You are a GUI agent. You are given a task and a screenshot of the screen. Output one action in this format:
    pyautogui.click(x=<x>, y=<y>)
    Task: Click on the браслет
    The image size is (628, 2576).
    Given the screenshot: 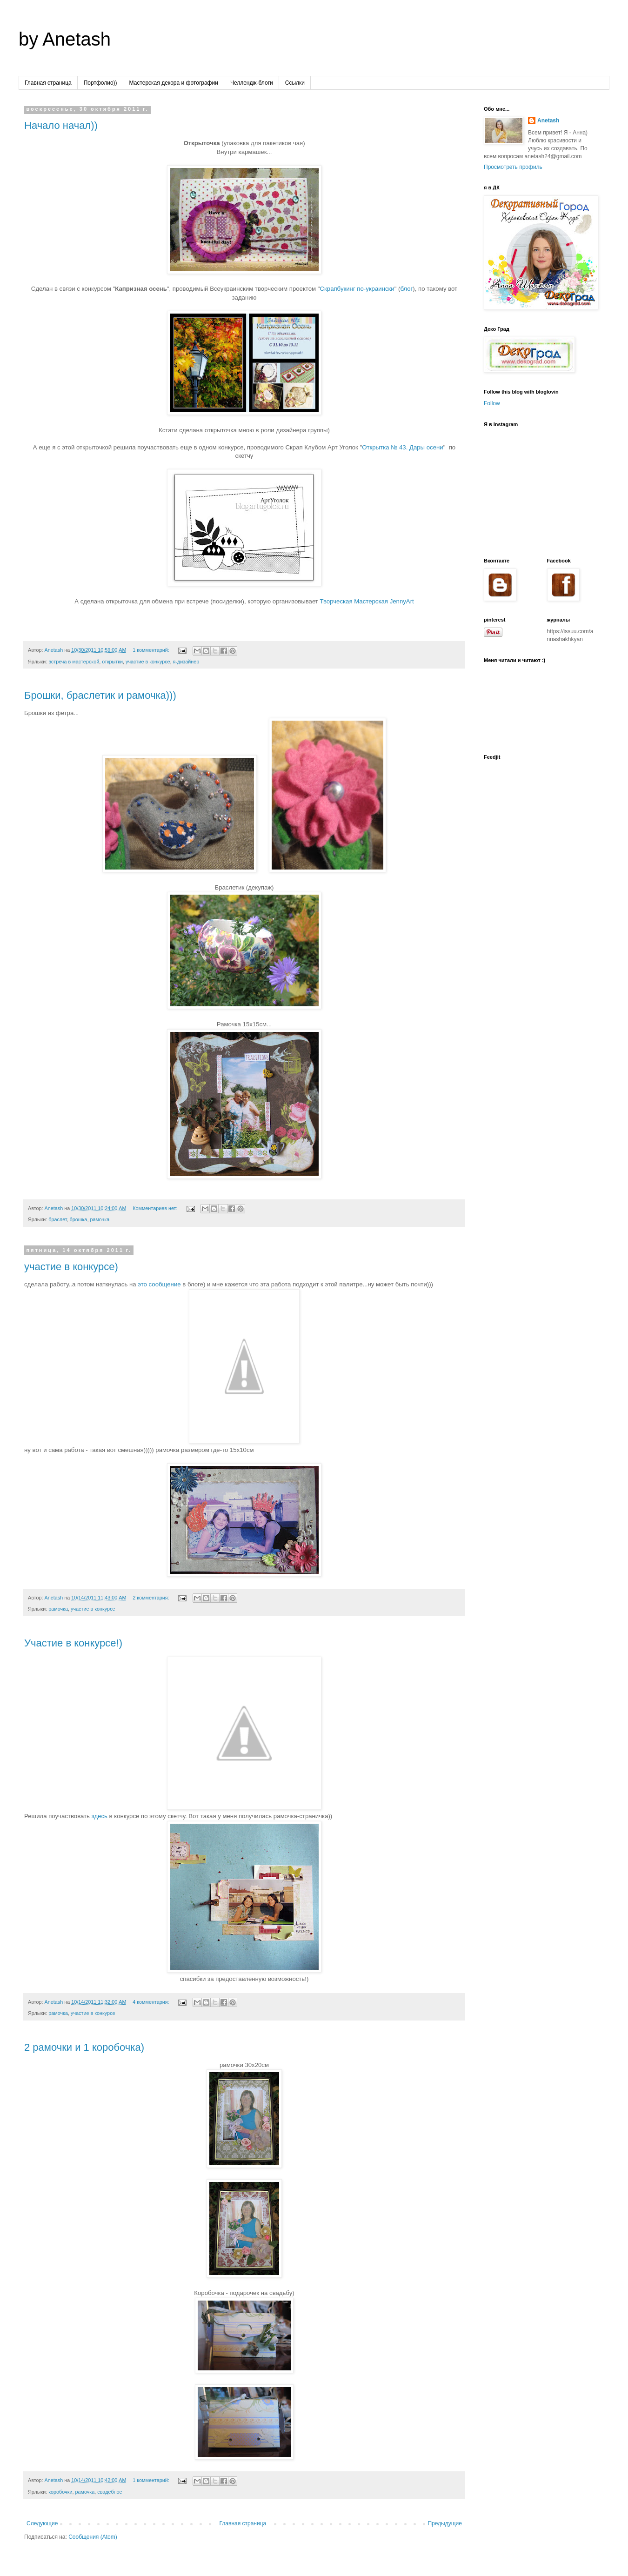 What is the action you would take?
    pyautogui.click(x=57, y=1219)
    